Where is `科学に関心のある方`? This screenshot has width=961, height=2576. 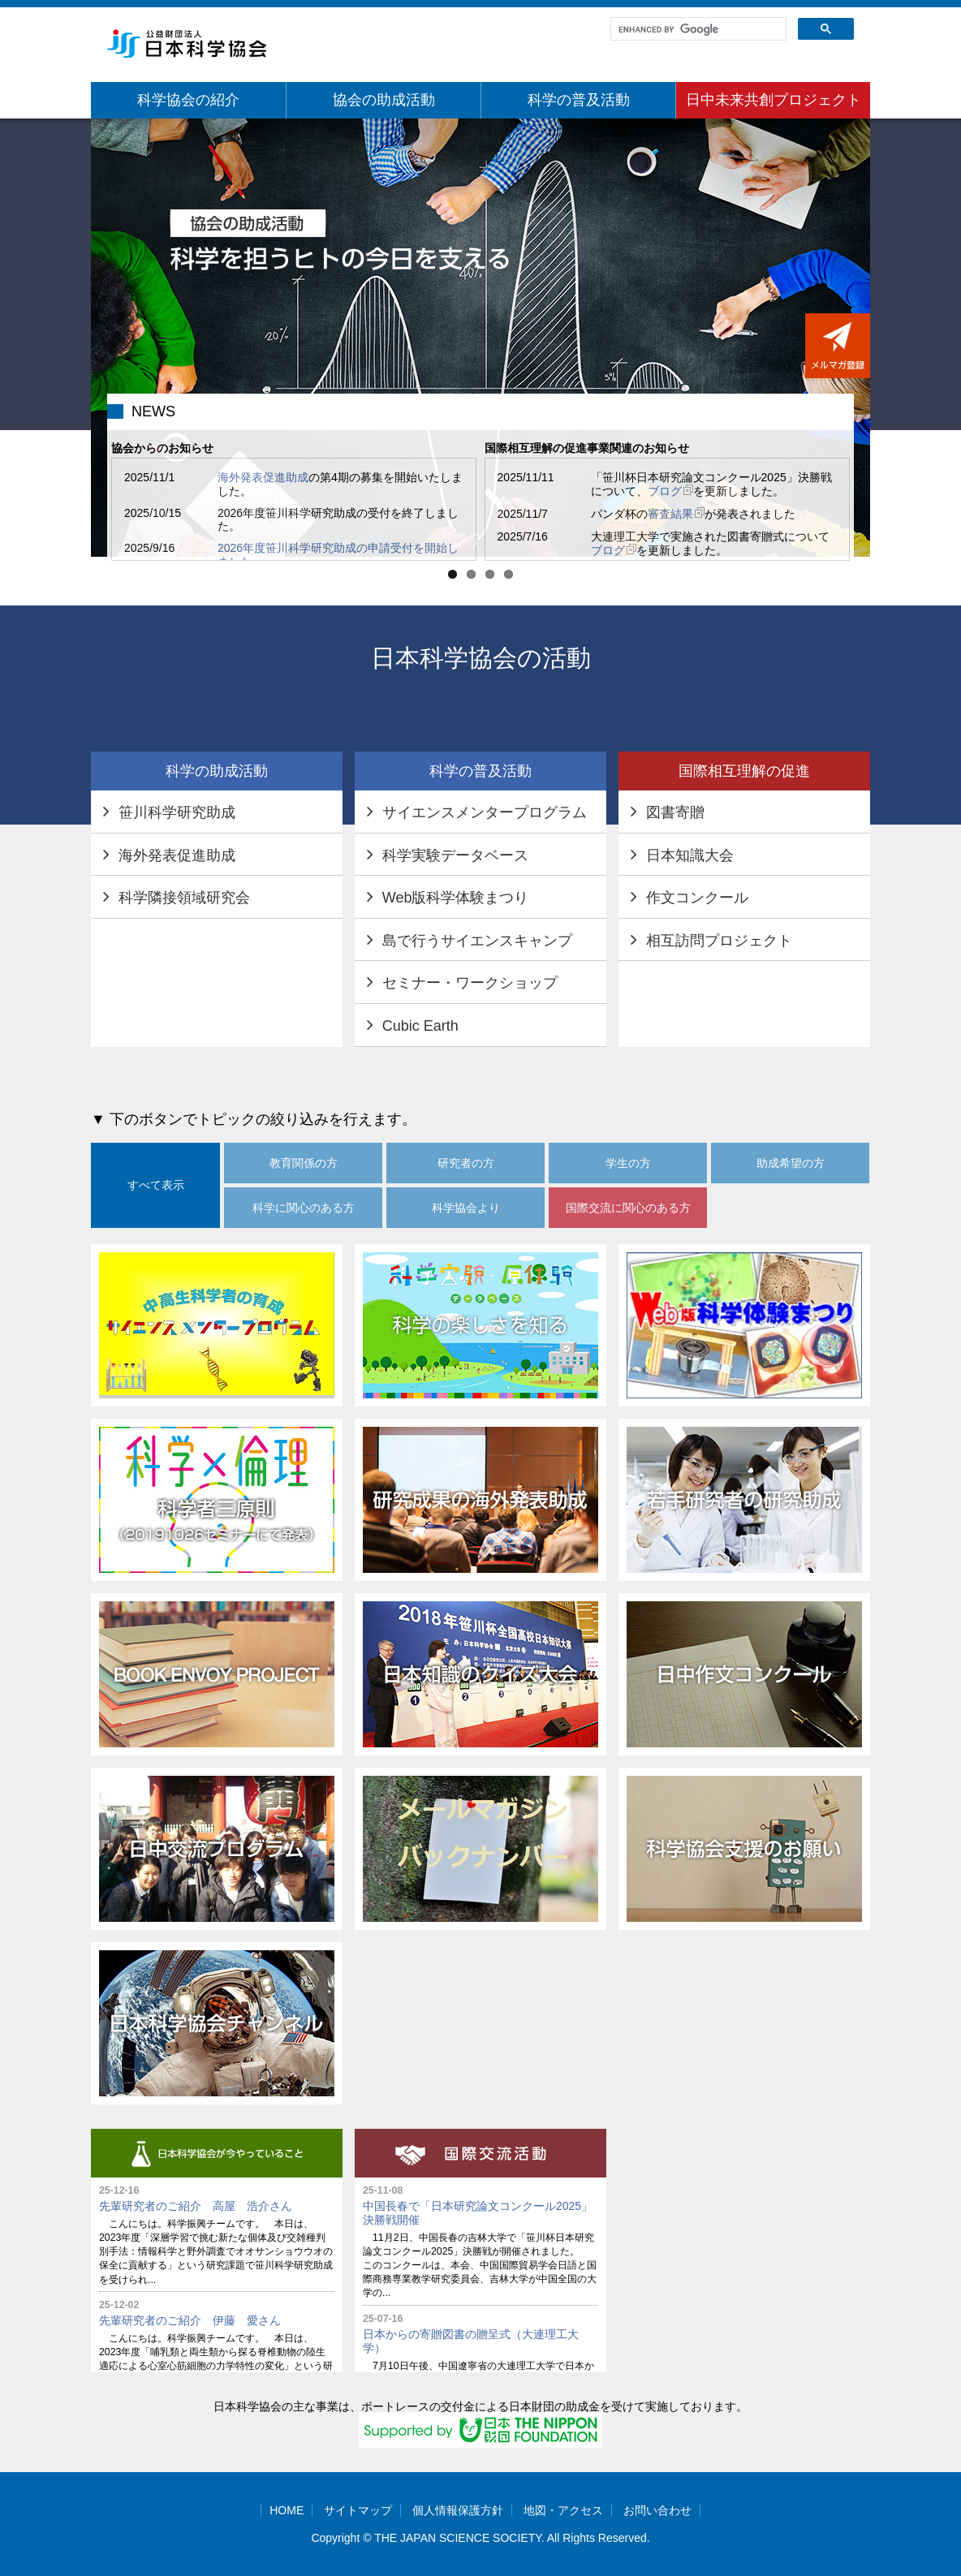 科学に関心のある方 is located at coordinates (303, 1207).